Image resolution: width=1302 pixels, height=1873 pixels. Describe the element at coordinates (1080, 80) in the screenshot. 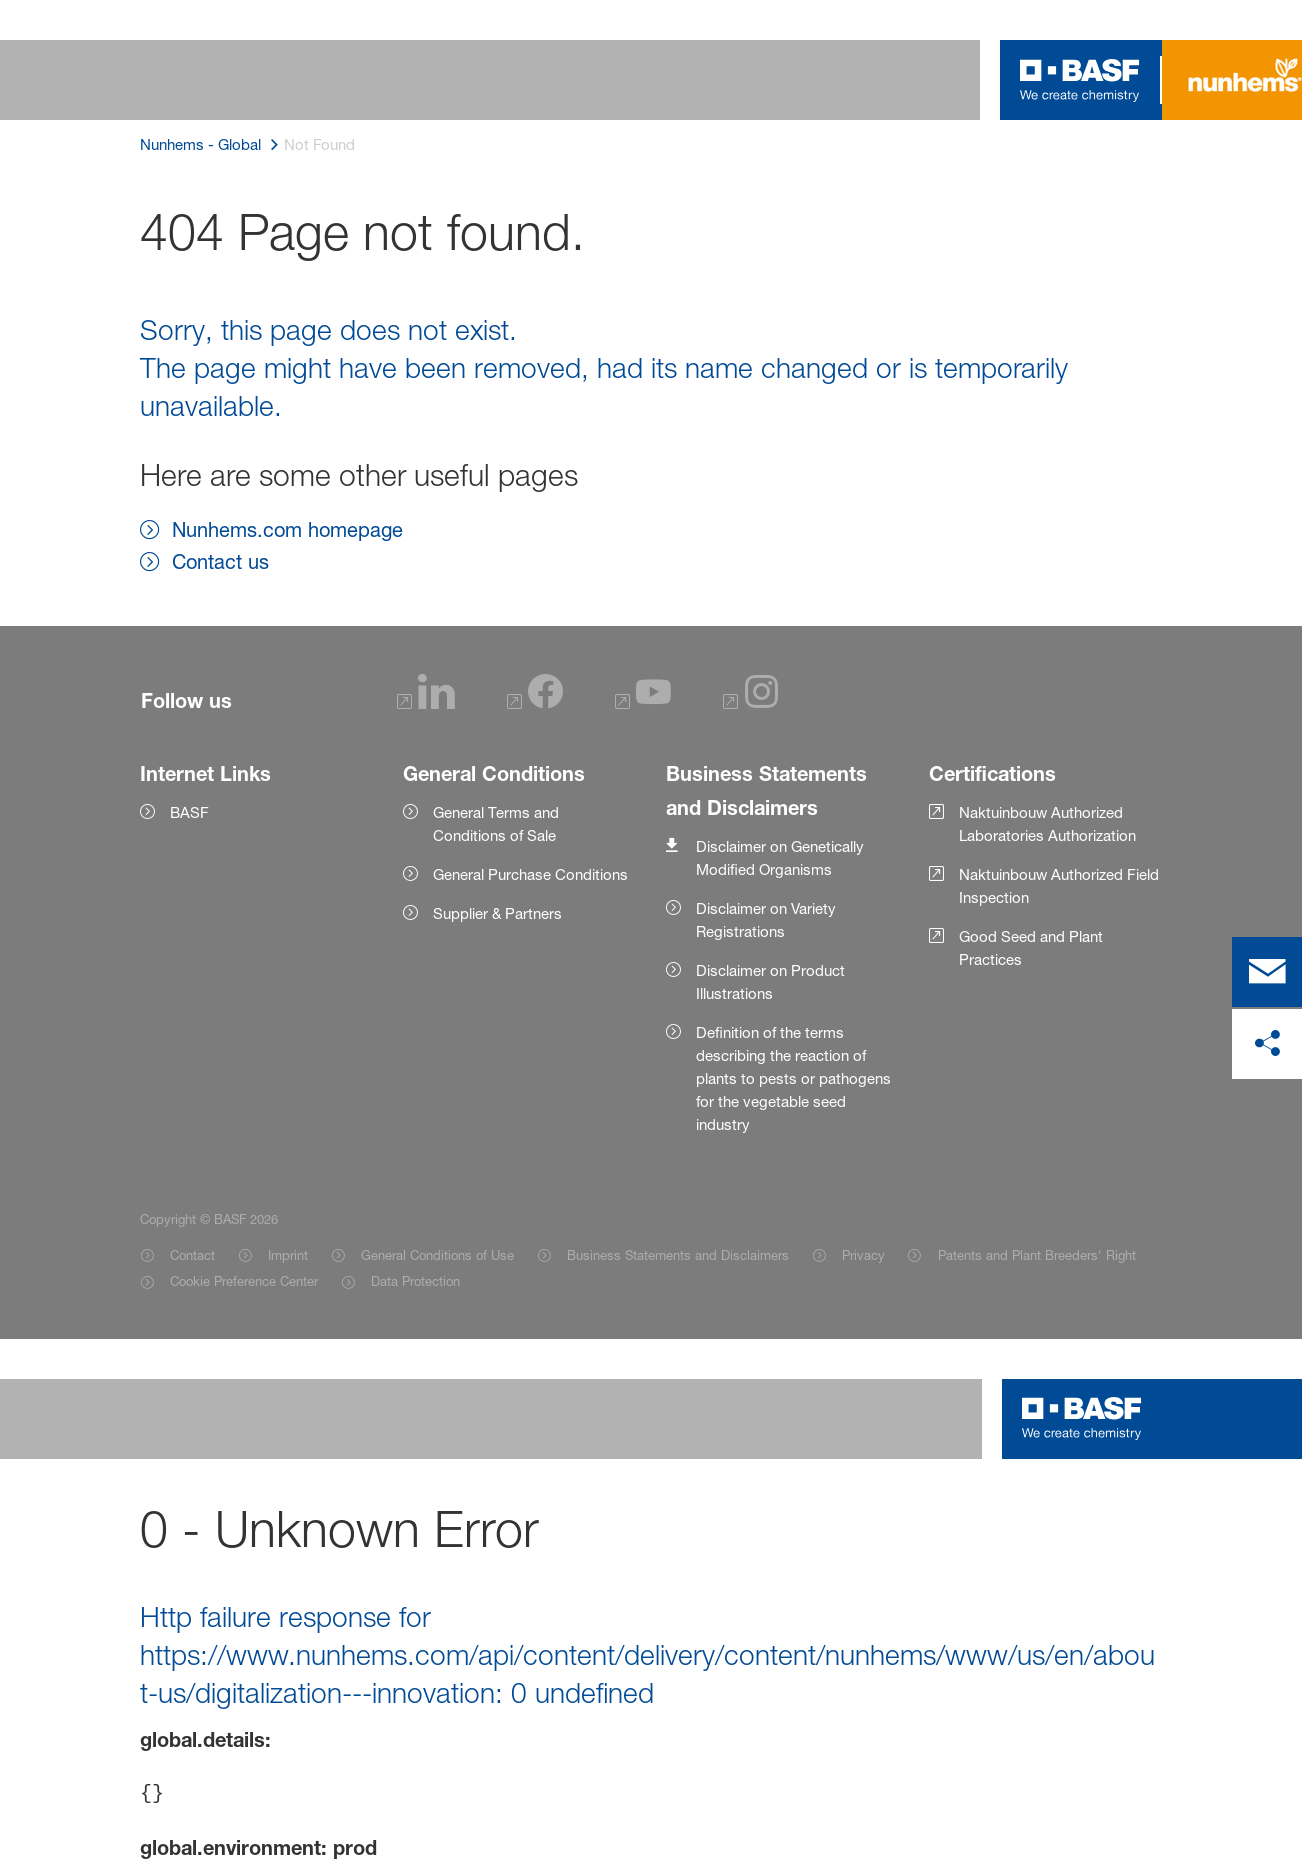

I see `[Logo link]` at that location.